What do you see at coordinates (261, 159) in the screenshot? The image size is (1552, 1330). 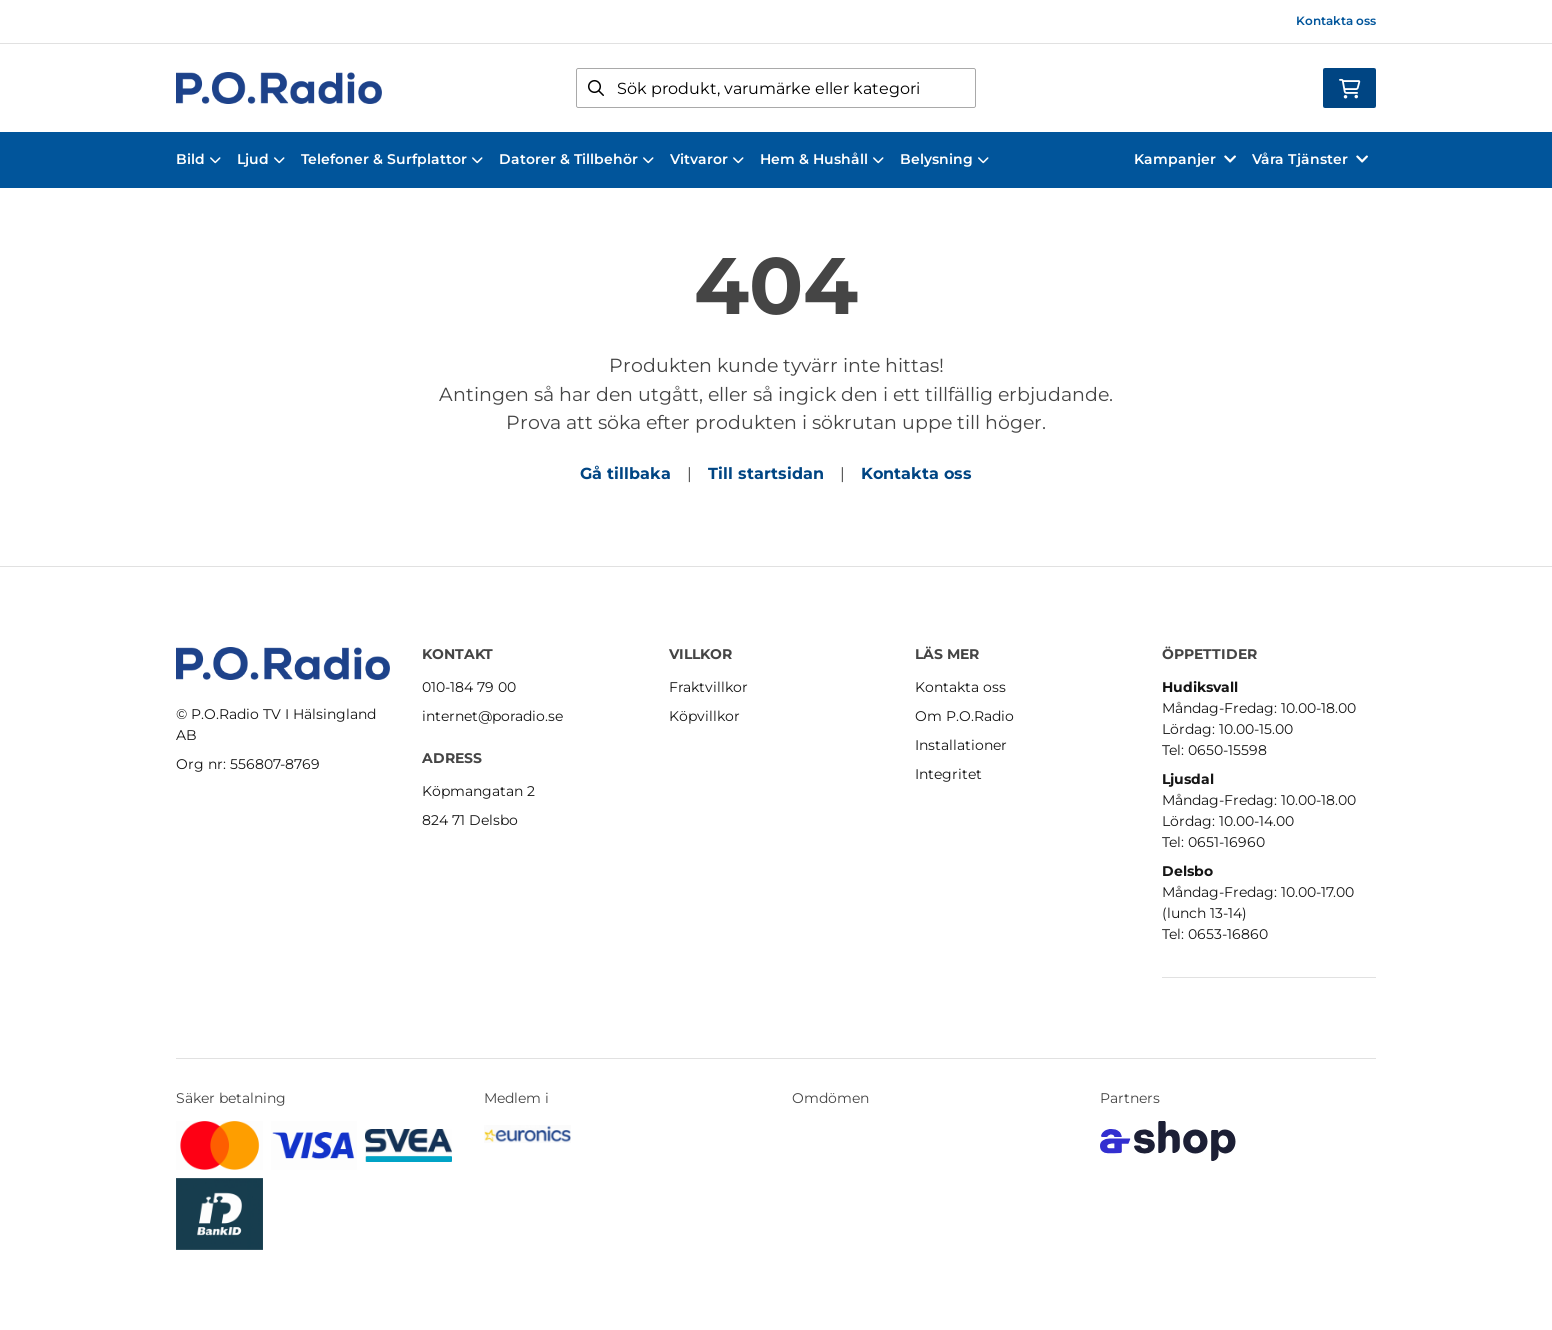 I see `Ljud` at bounding box center [261, 159].